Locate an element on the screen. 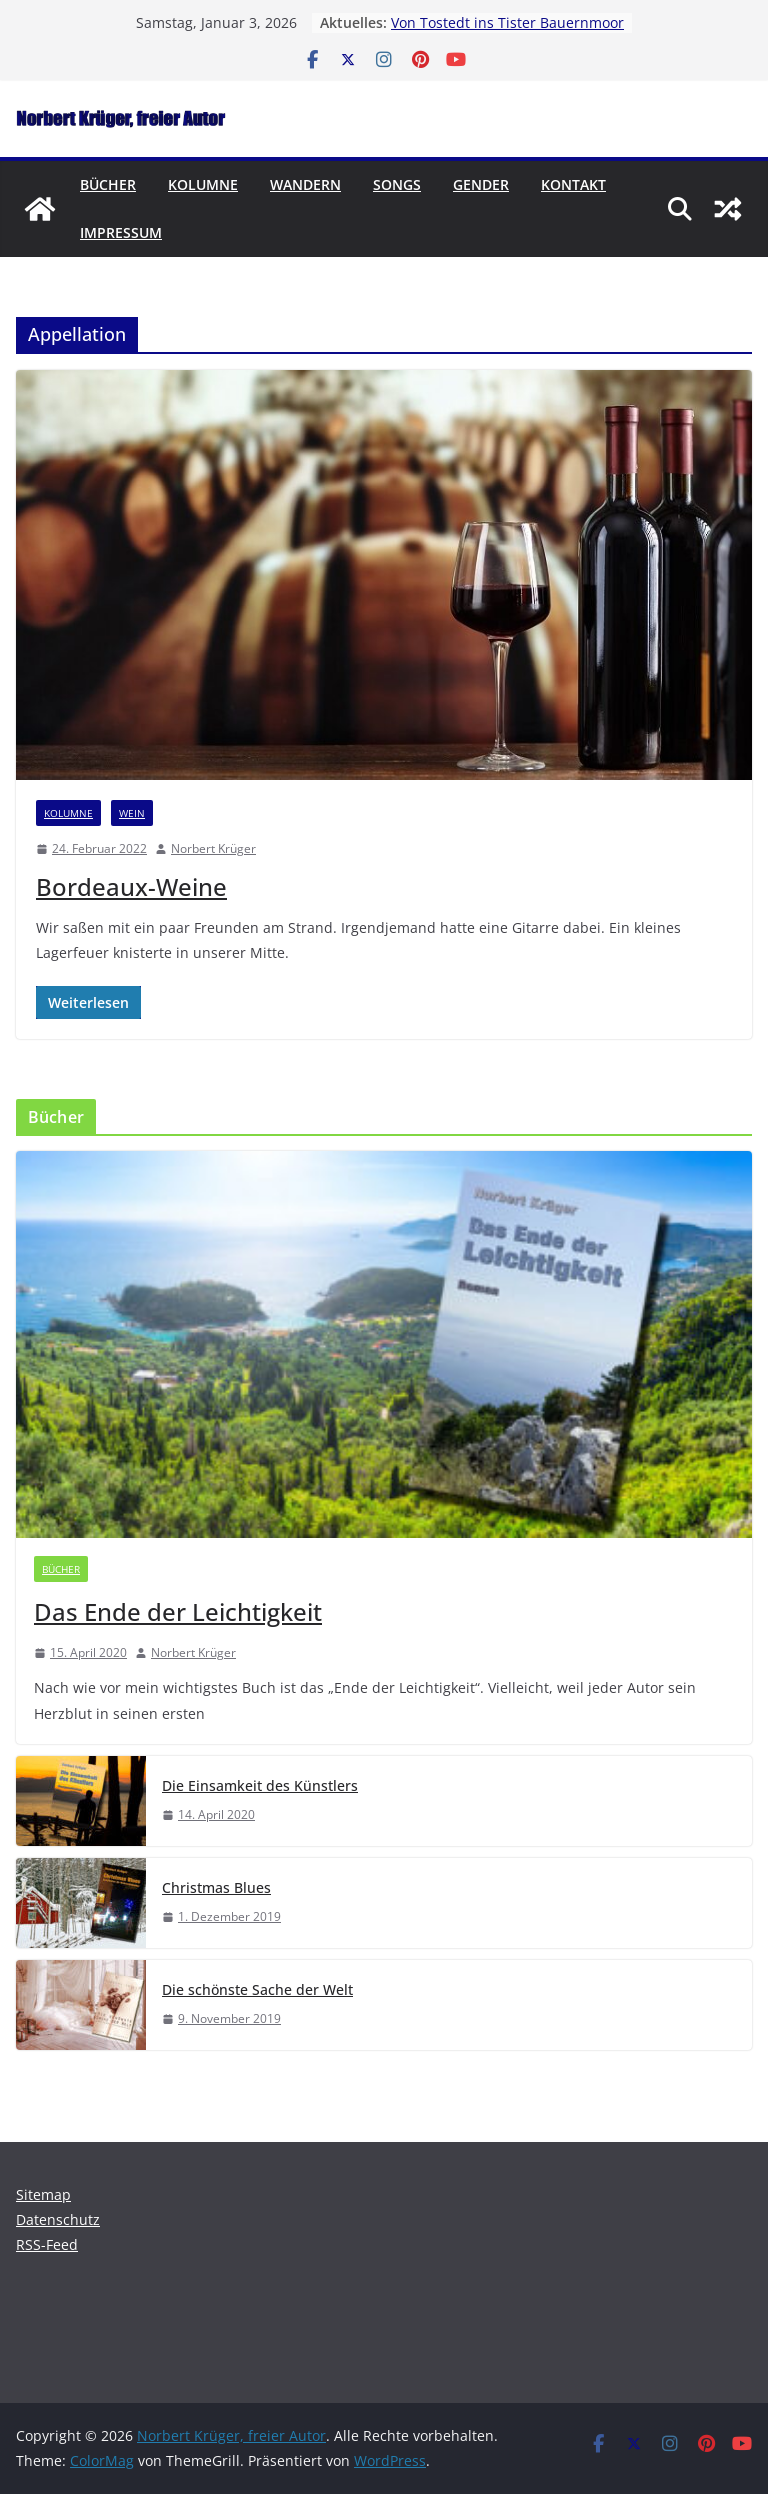  Gender is located at coordinates (481, 184).